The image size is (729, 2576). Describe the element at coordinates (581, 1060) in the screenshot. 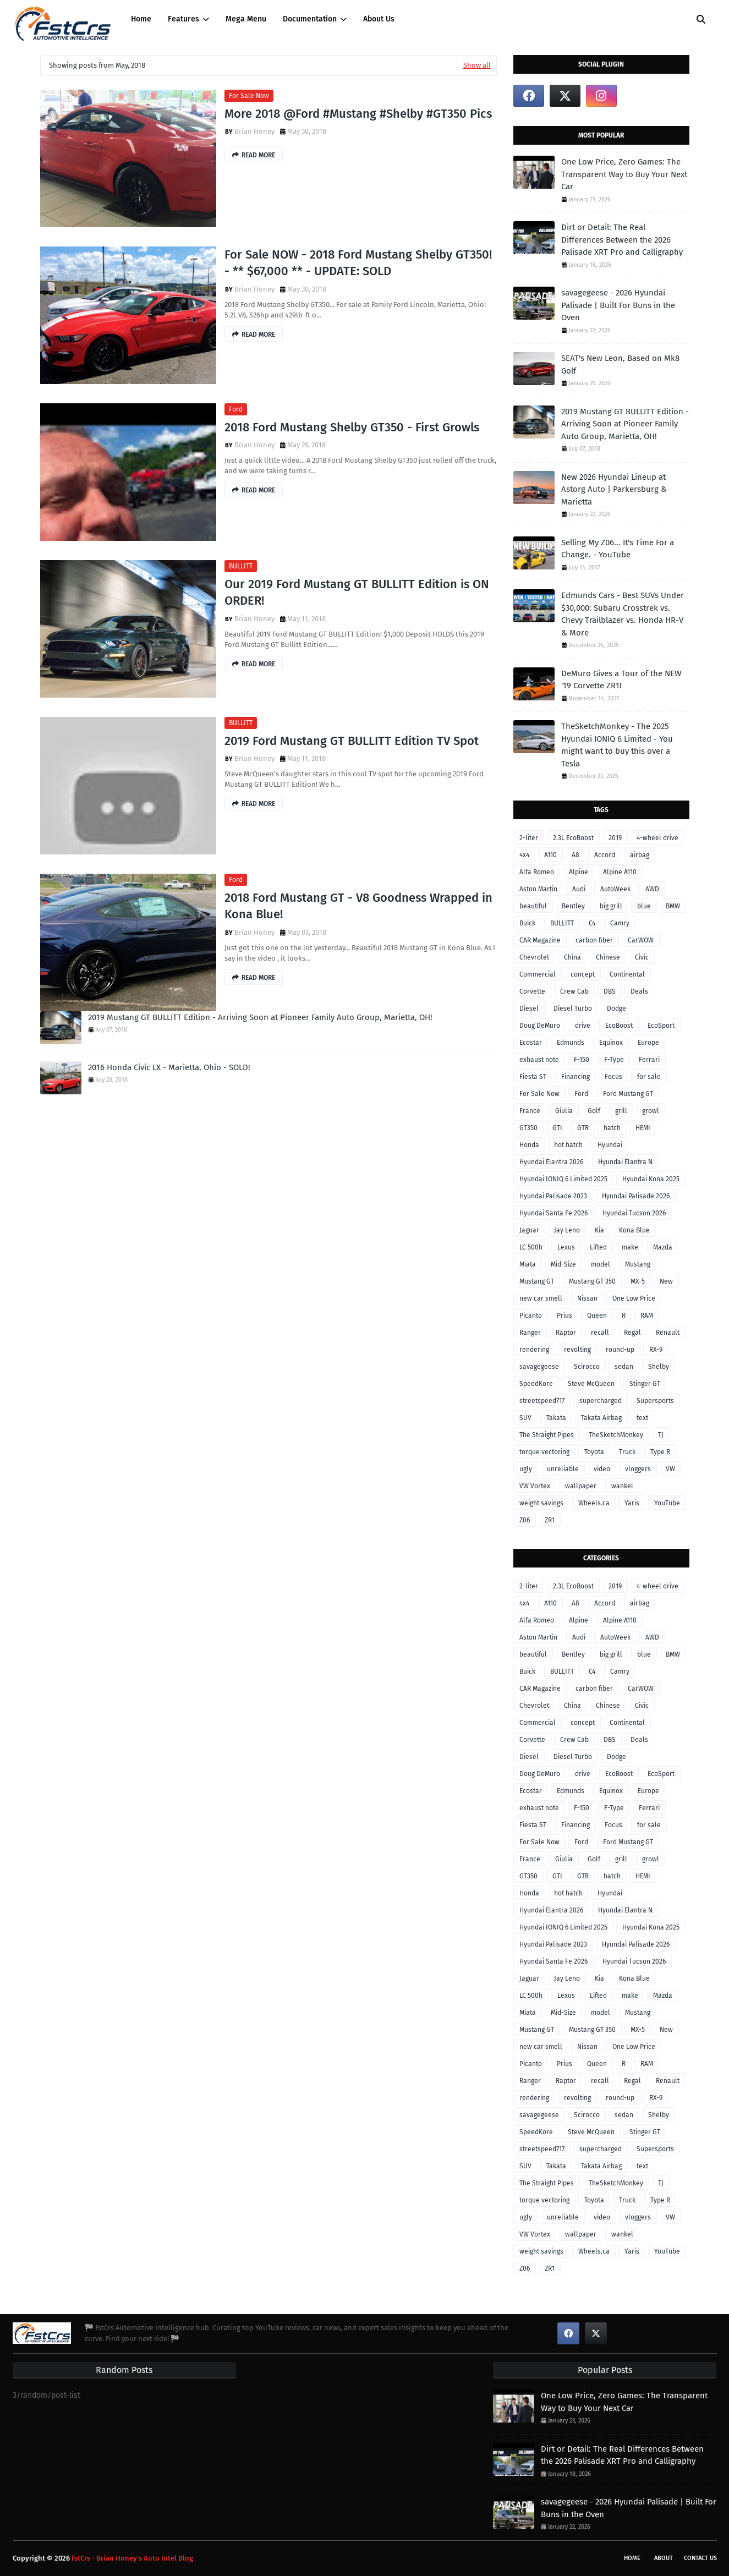

I see `F-150` at that location.